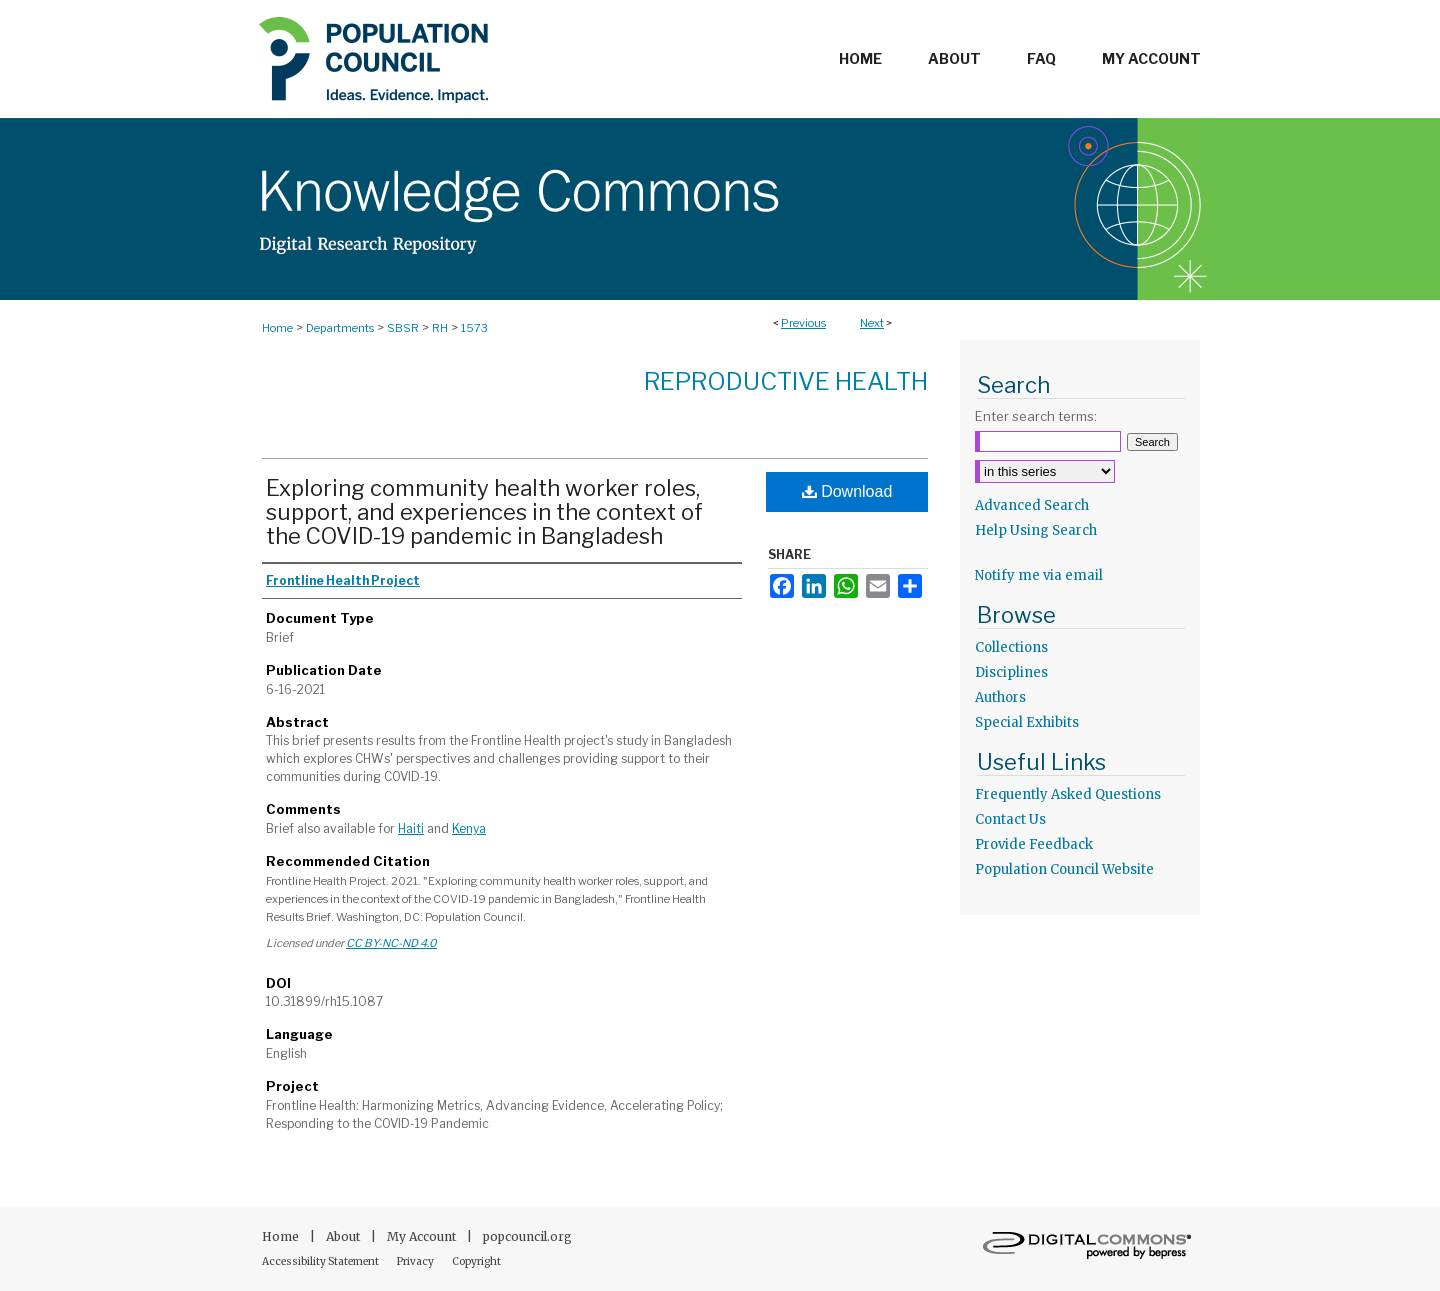  I want to click on 1573, so click(474, 328).